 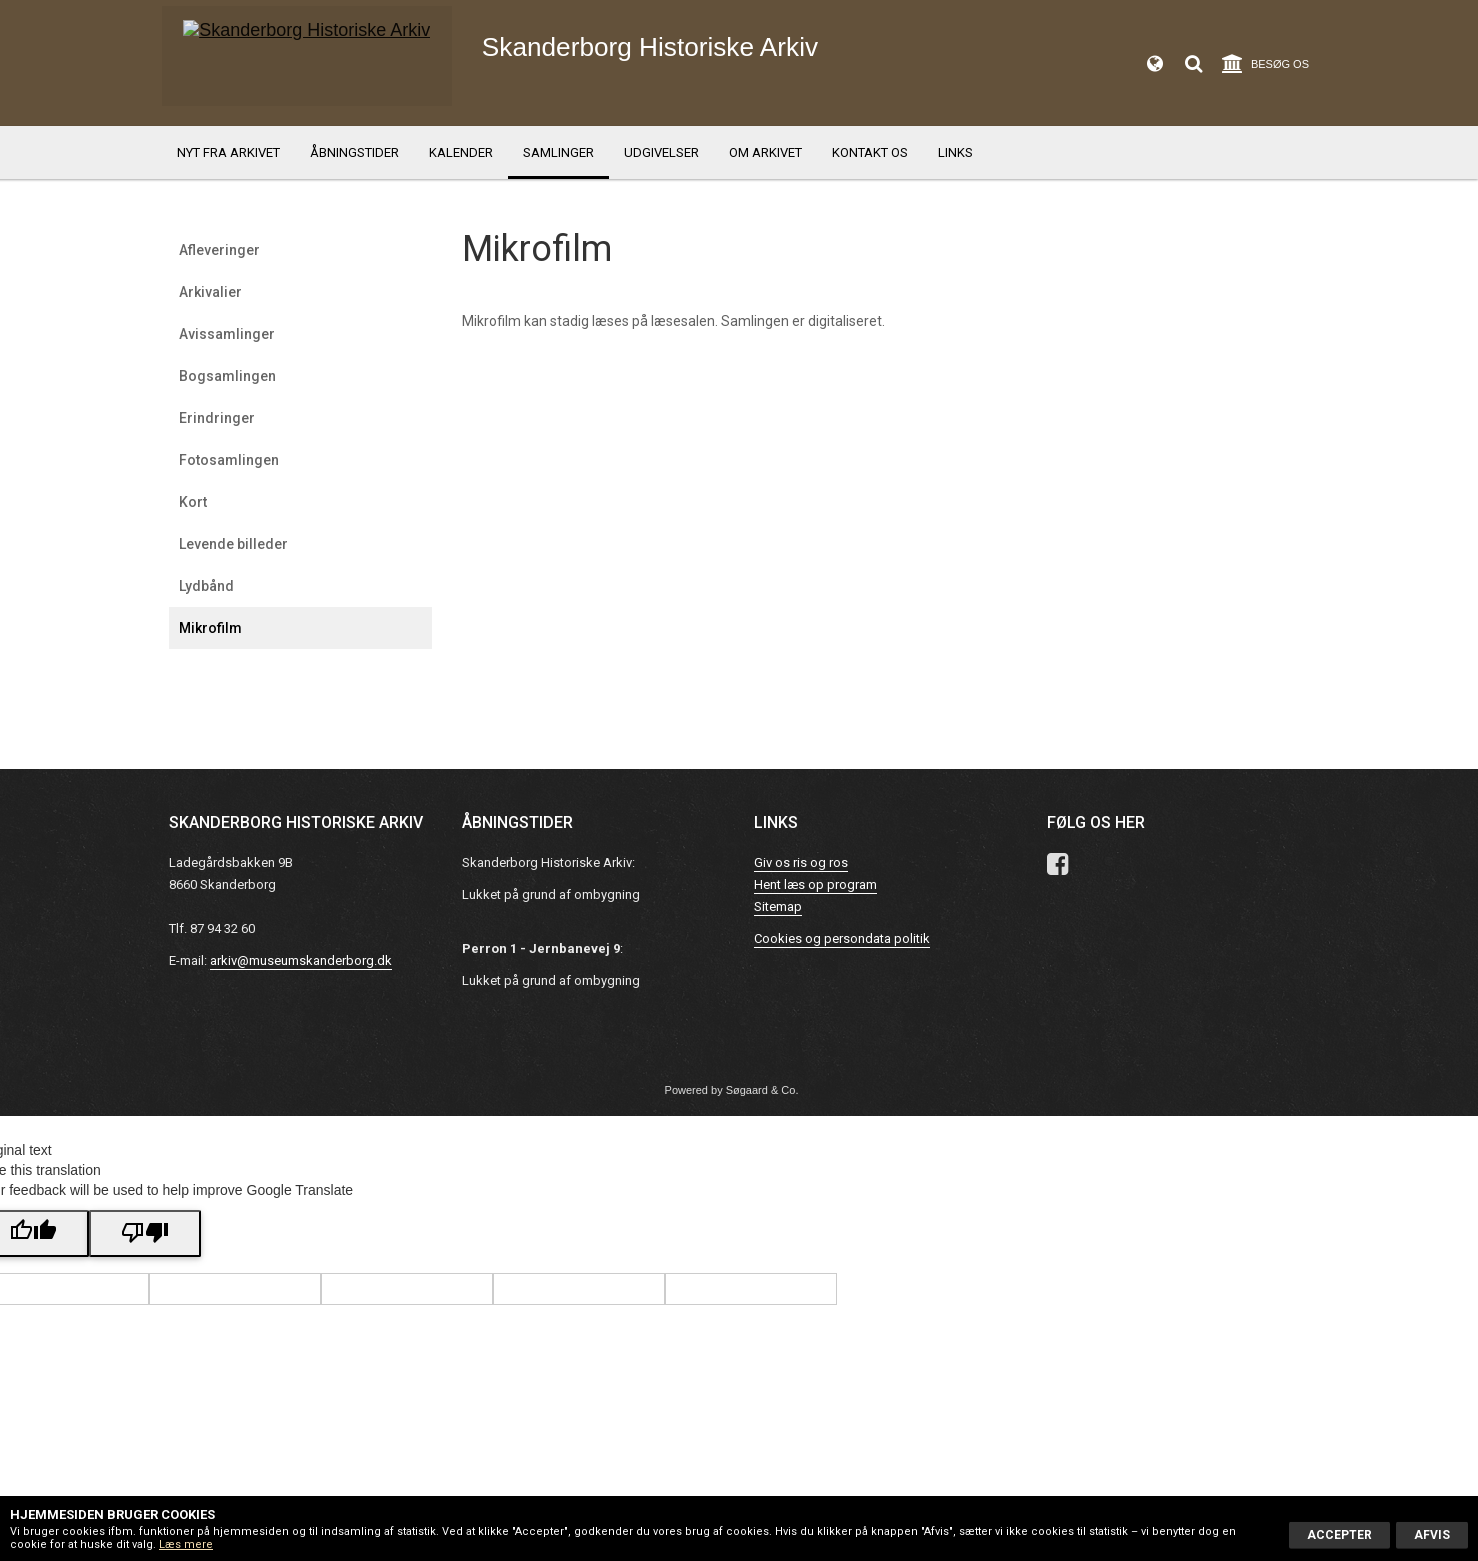 What do you see at coordinates (193, 502) in the screenshot?
I see `Kort` at bounding box center [193, 502].